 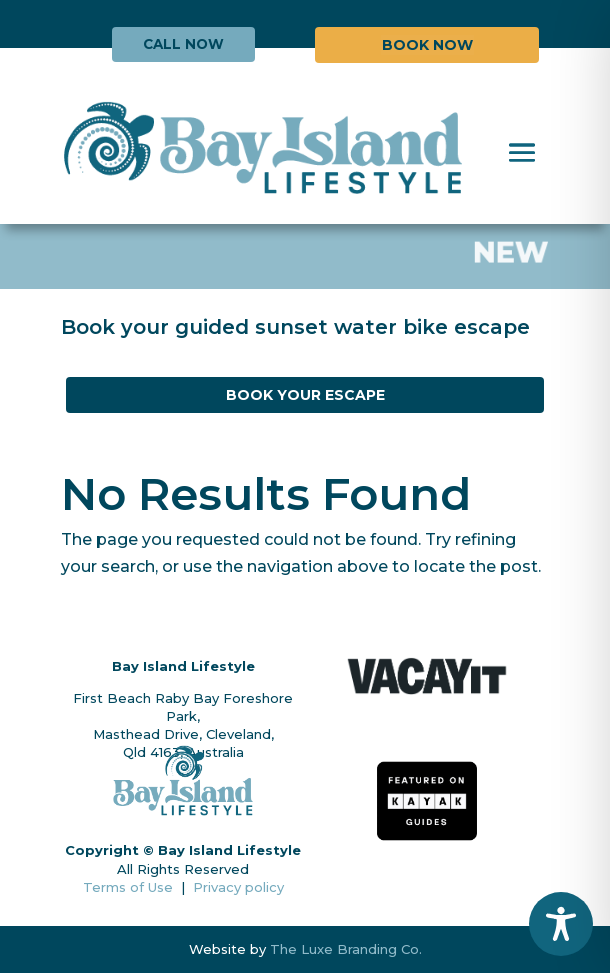 What do you see at coordinates (561, 924) in the screenshot?
I see `[Toggle Accessibility Toolbar]` at bounding box center [561, 924].